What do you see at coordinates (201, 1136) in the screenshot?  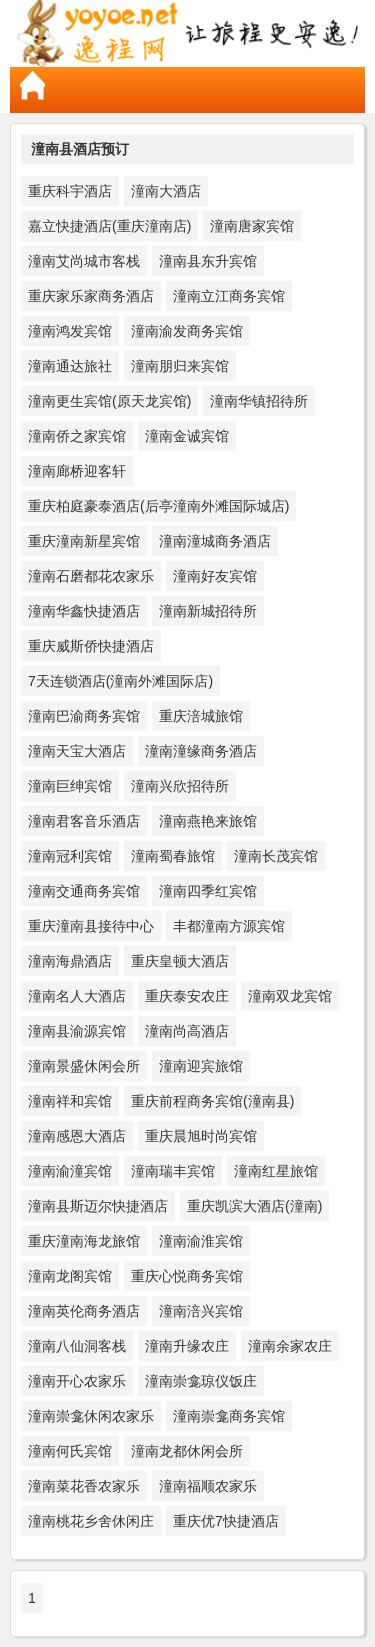 I see `重庆晨旭时尚宾馆` at bounding box center [201, 1136].